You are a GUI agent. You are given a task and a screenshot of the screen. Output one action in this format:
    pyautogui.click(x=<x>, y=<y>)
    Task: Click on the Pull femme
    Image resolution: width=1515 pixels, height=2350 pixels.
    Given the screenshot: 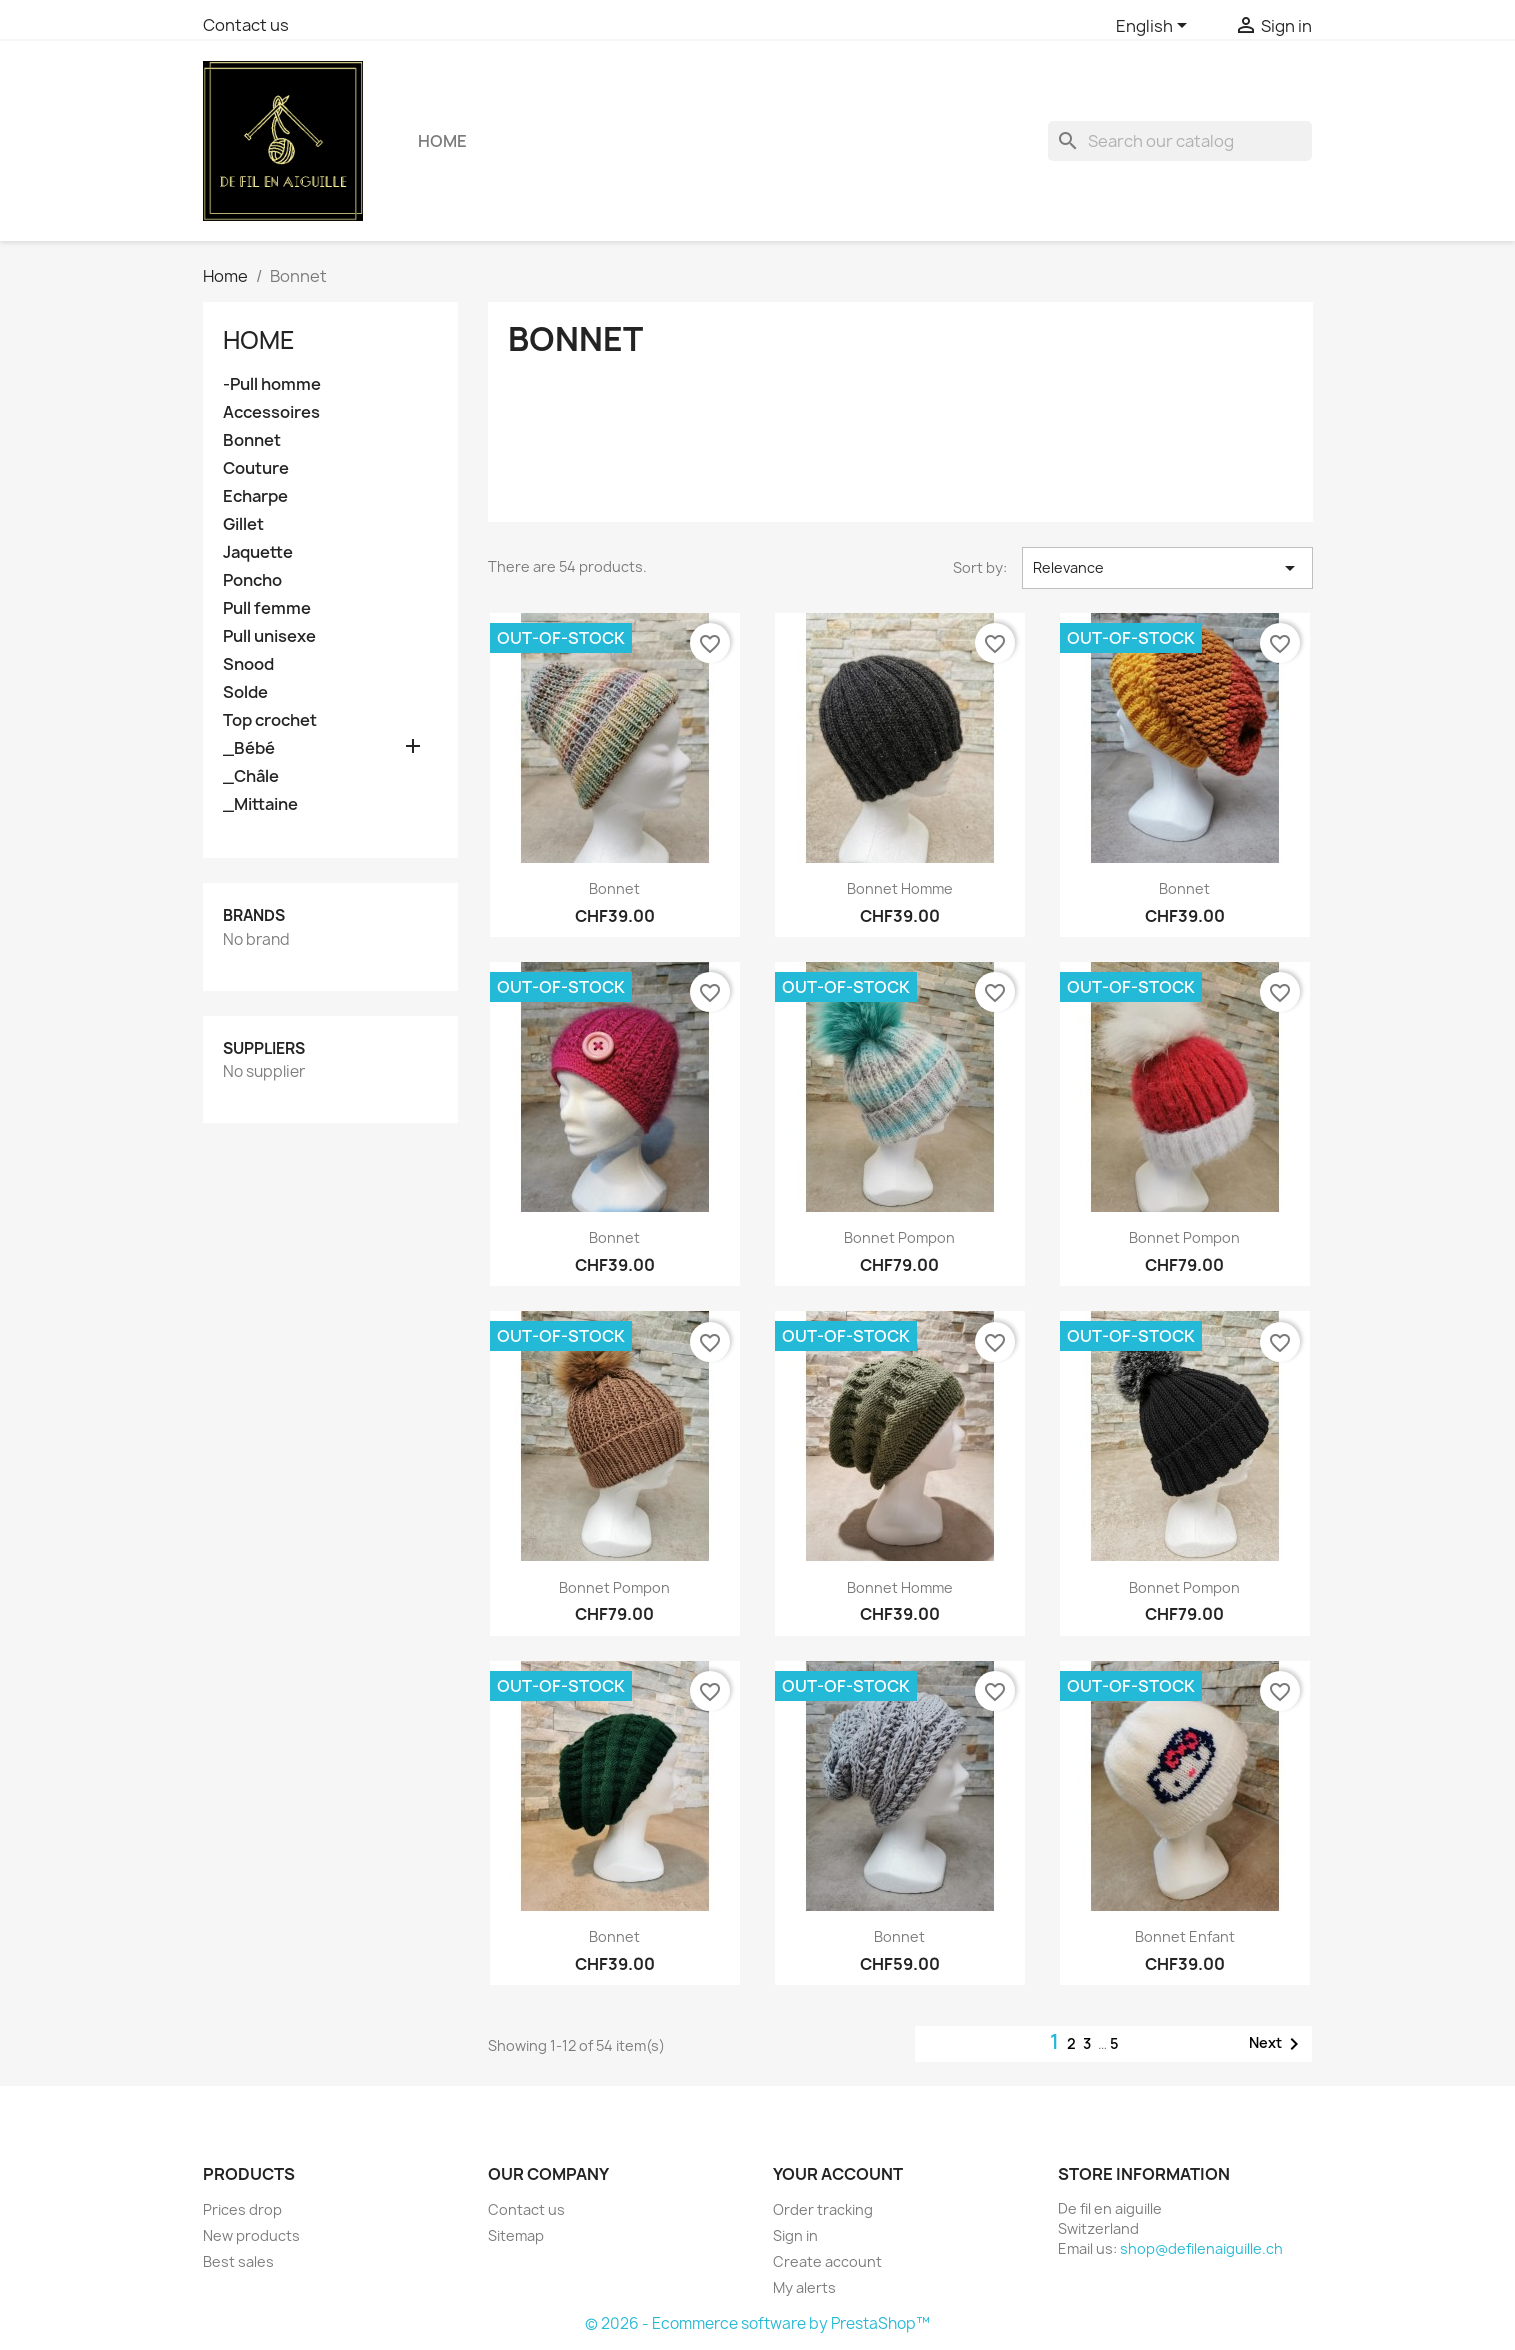 What is the action you would take?
    pyautogui.click(x=267, y=608)
    